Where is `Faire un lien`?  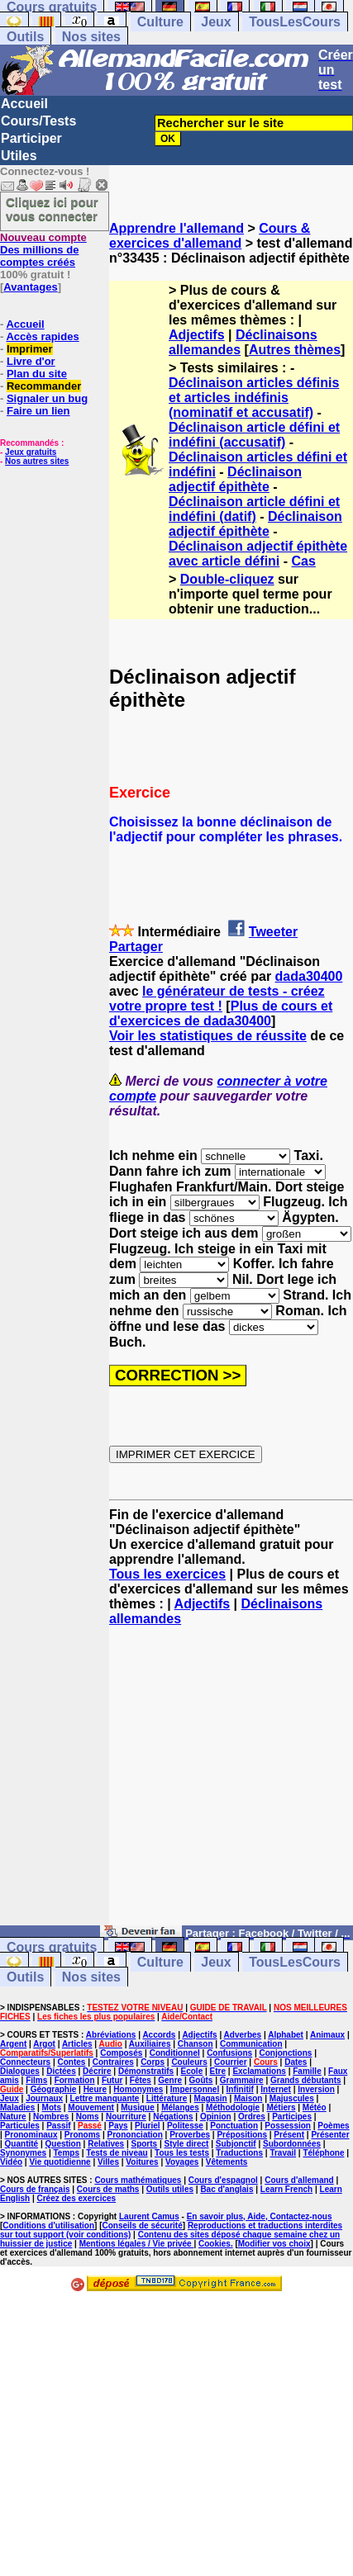
Faire un lien is located at coordinates (38, 411).